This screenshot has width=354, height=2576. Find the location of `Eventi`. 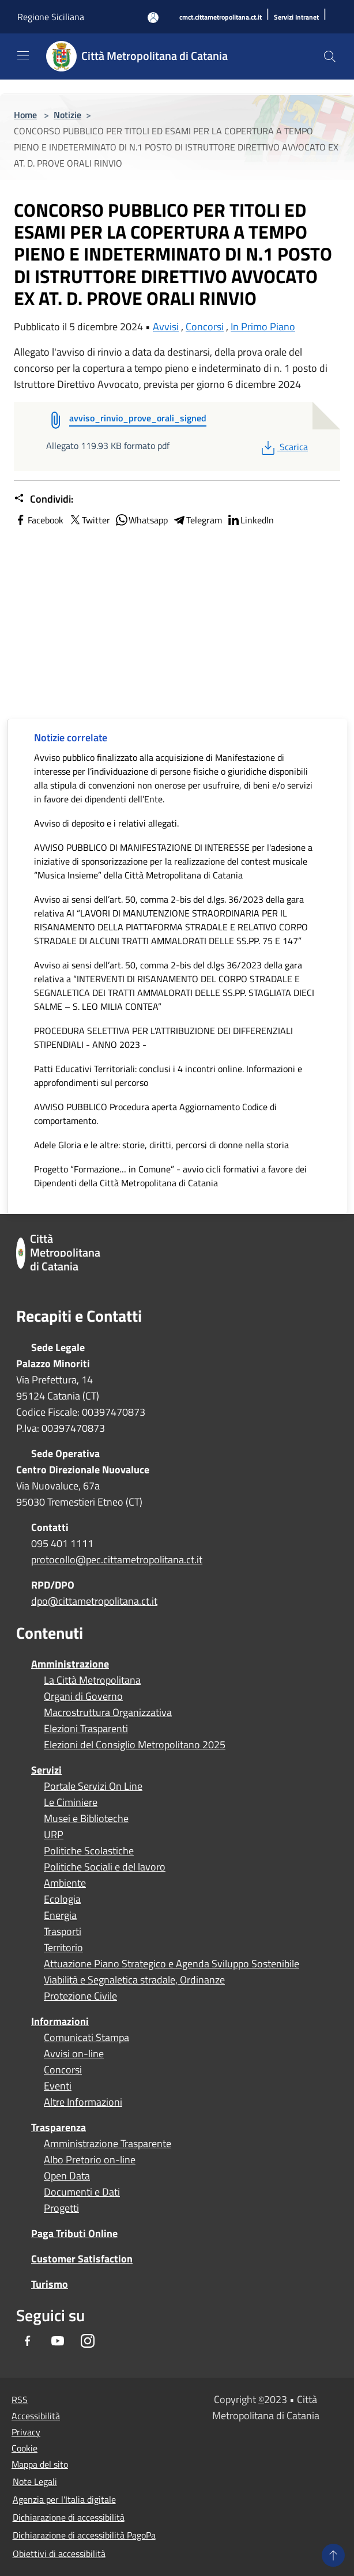

Eventi is located at coordinates (57, 2086).